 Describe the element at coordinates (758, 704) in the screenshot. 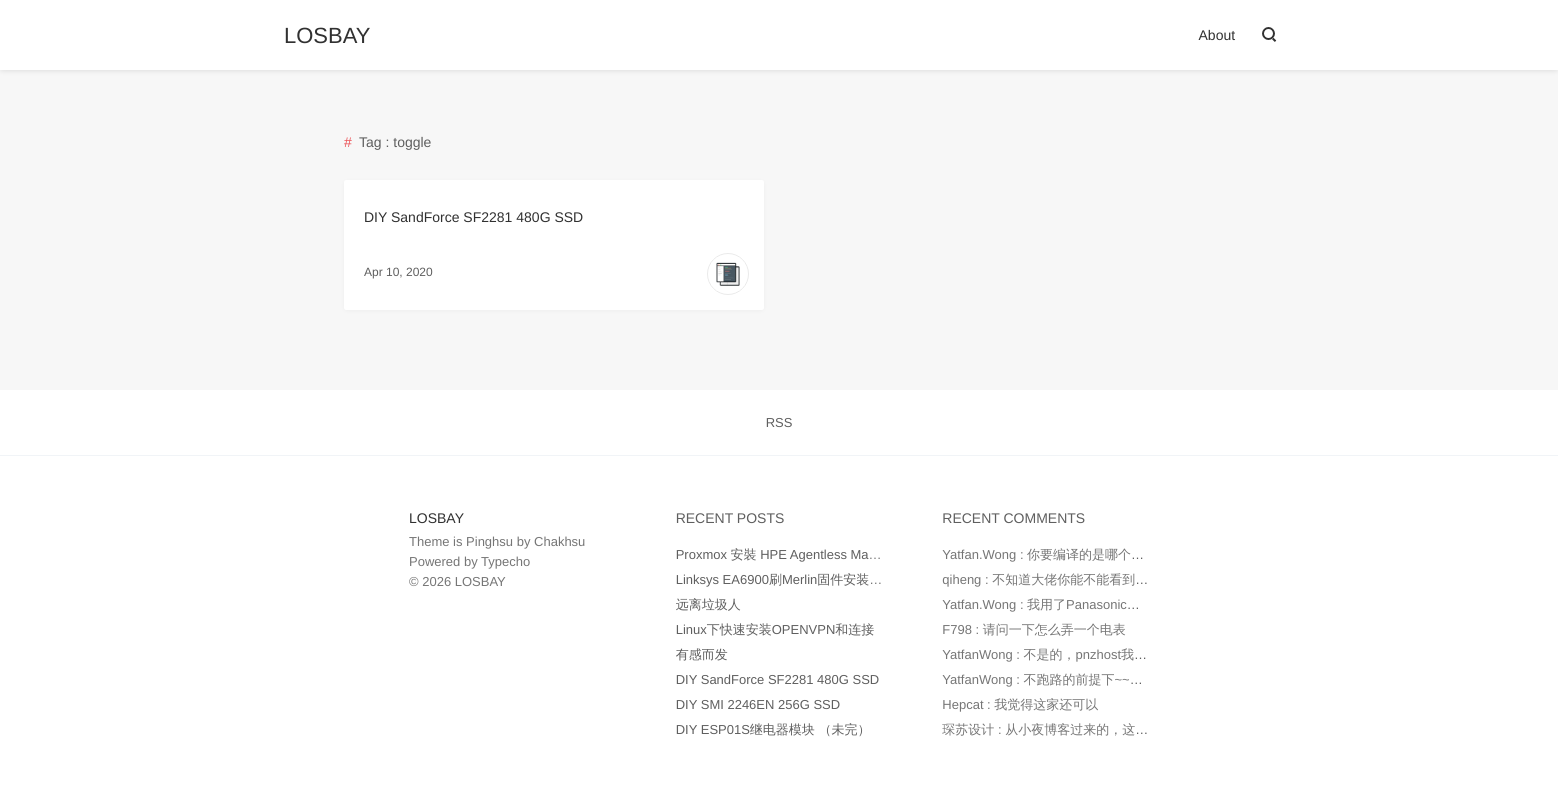

I see `DIY SMI 2246EN 256G SSD` at that location.